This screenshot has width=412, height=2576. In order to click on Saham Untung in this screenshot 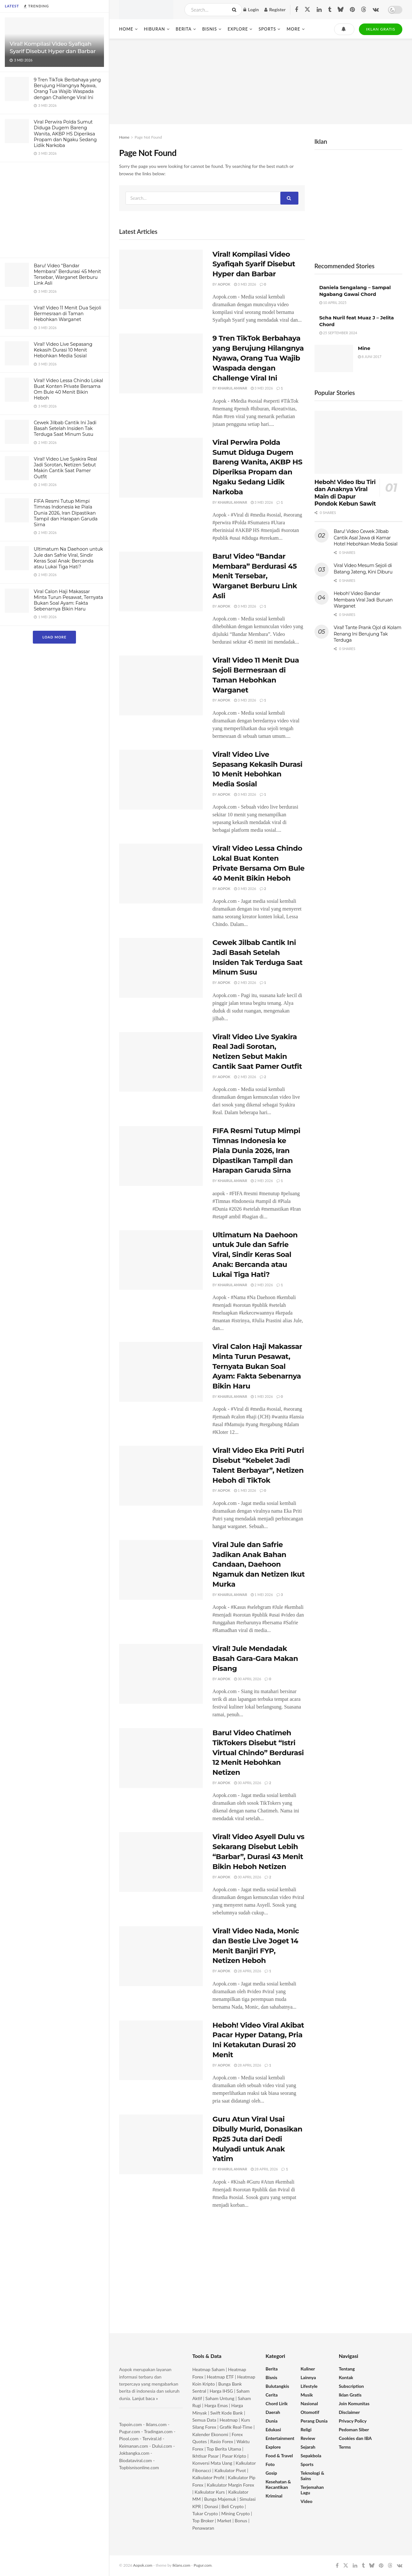, I will do `click(219, 2398)`.